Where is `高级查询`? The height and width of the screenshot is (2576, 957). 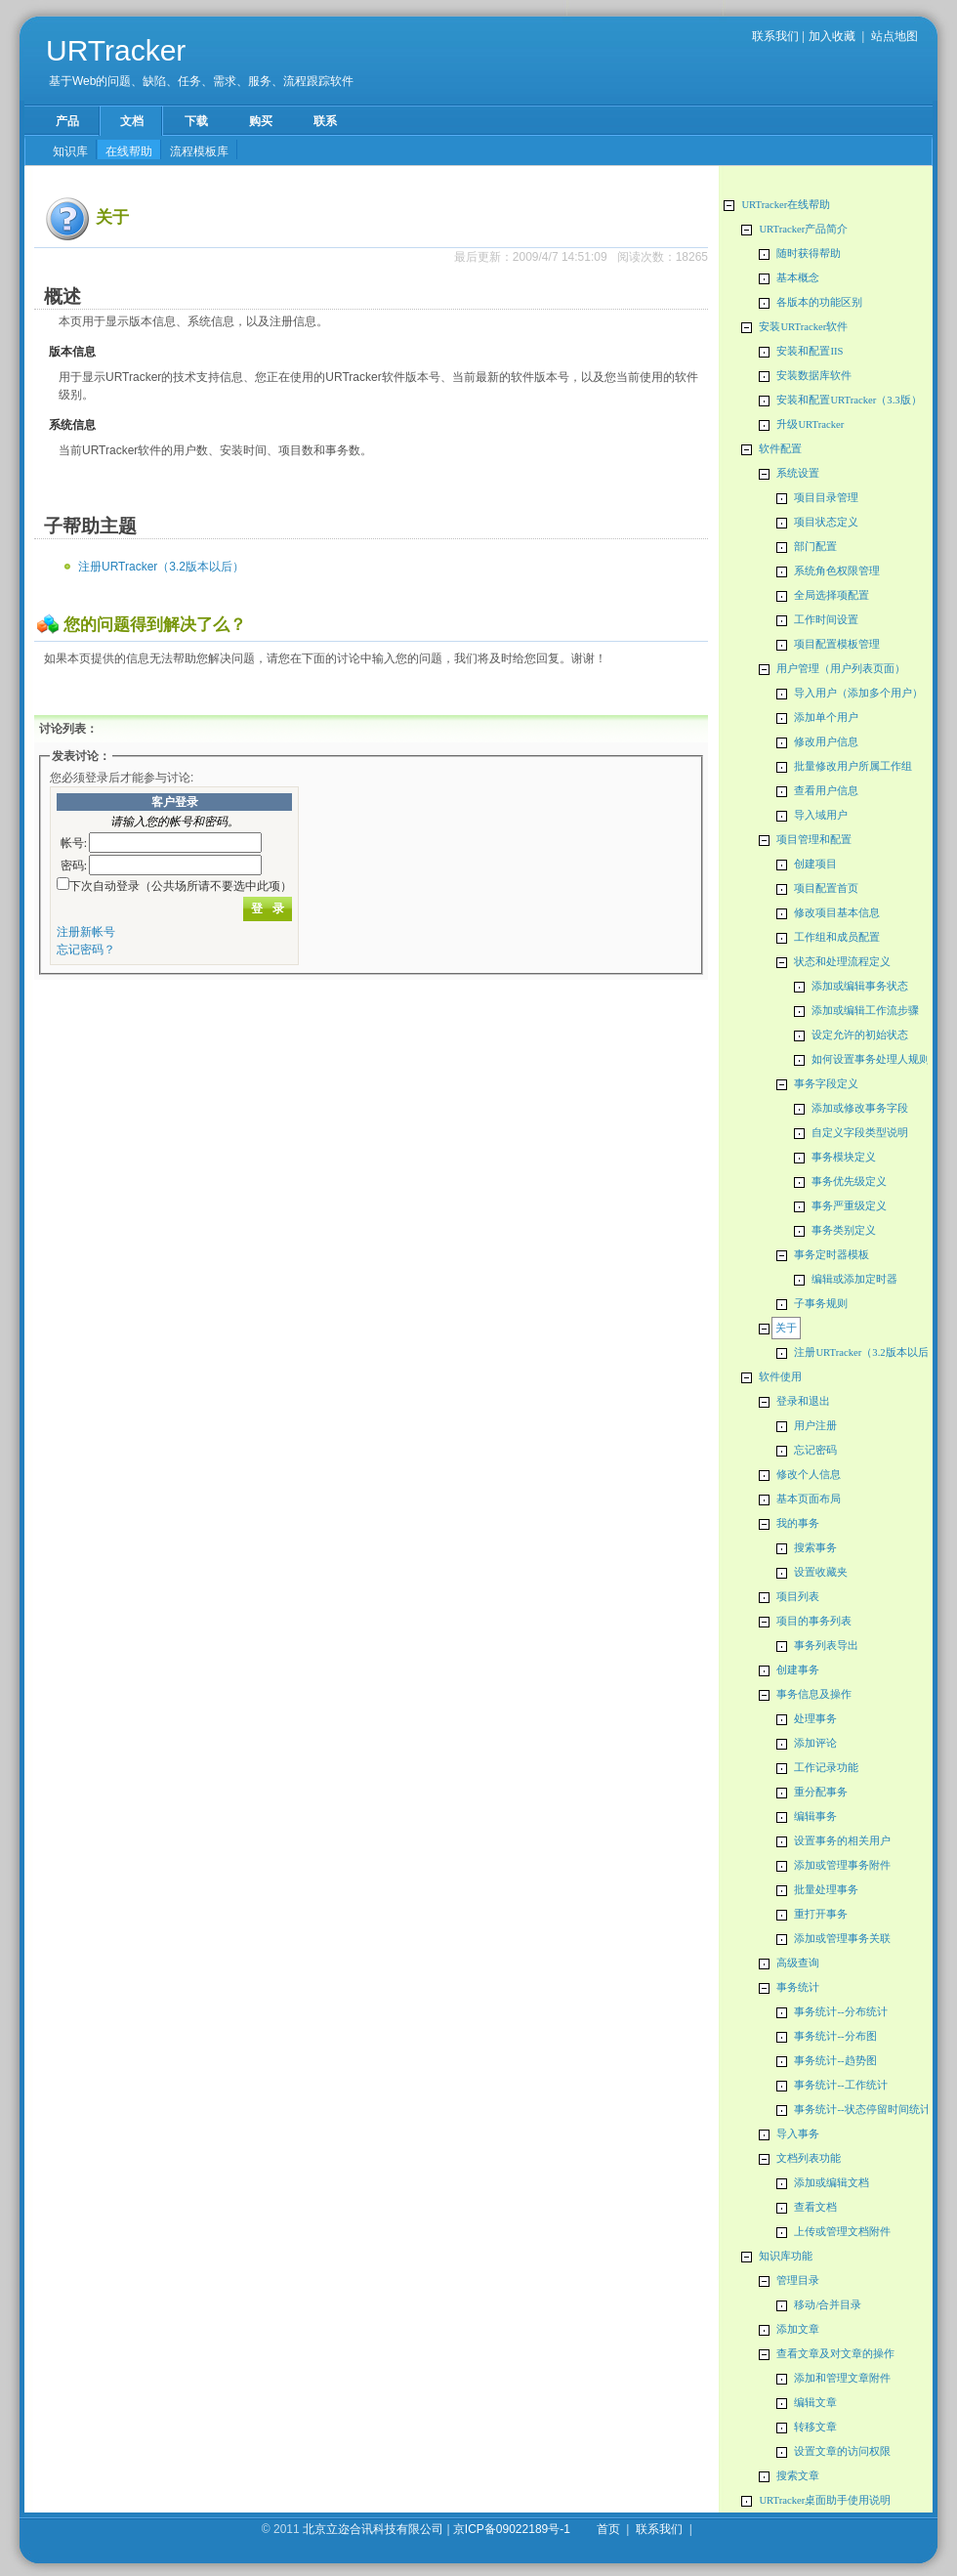
高级查询 is located at coordinates (797, 1963).